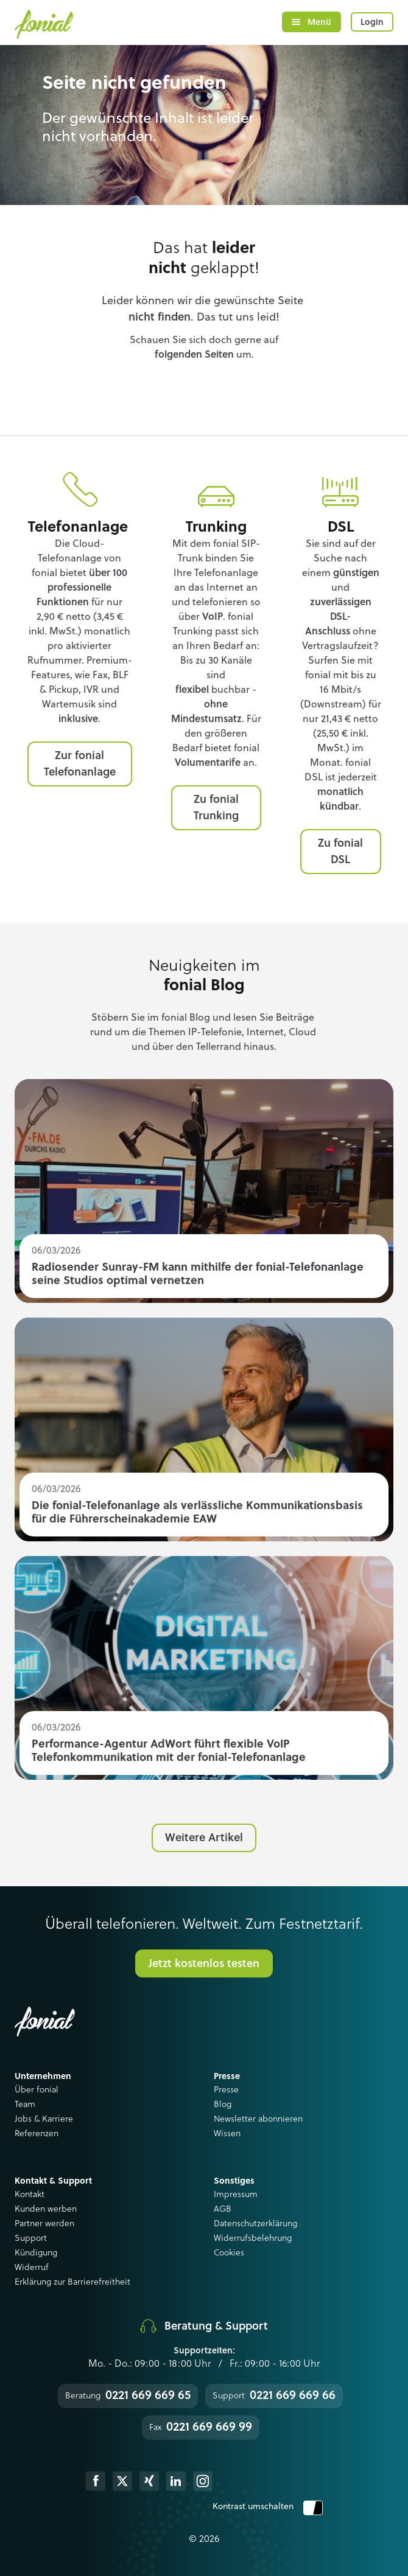 This screenshot has height=2576, width=408. Describe the element at coordinates (204, 1964) in the screenshot. I see `Jetzt kostenlos testen` at that location.